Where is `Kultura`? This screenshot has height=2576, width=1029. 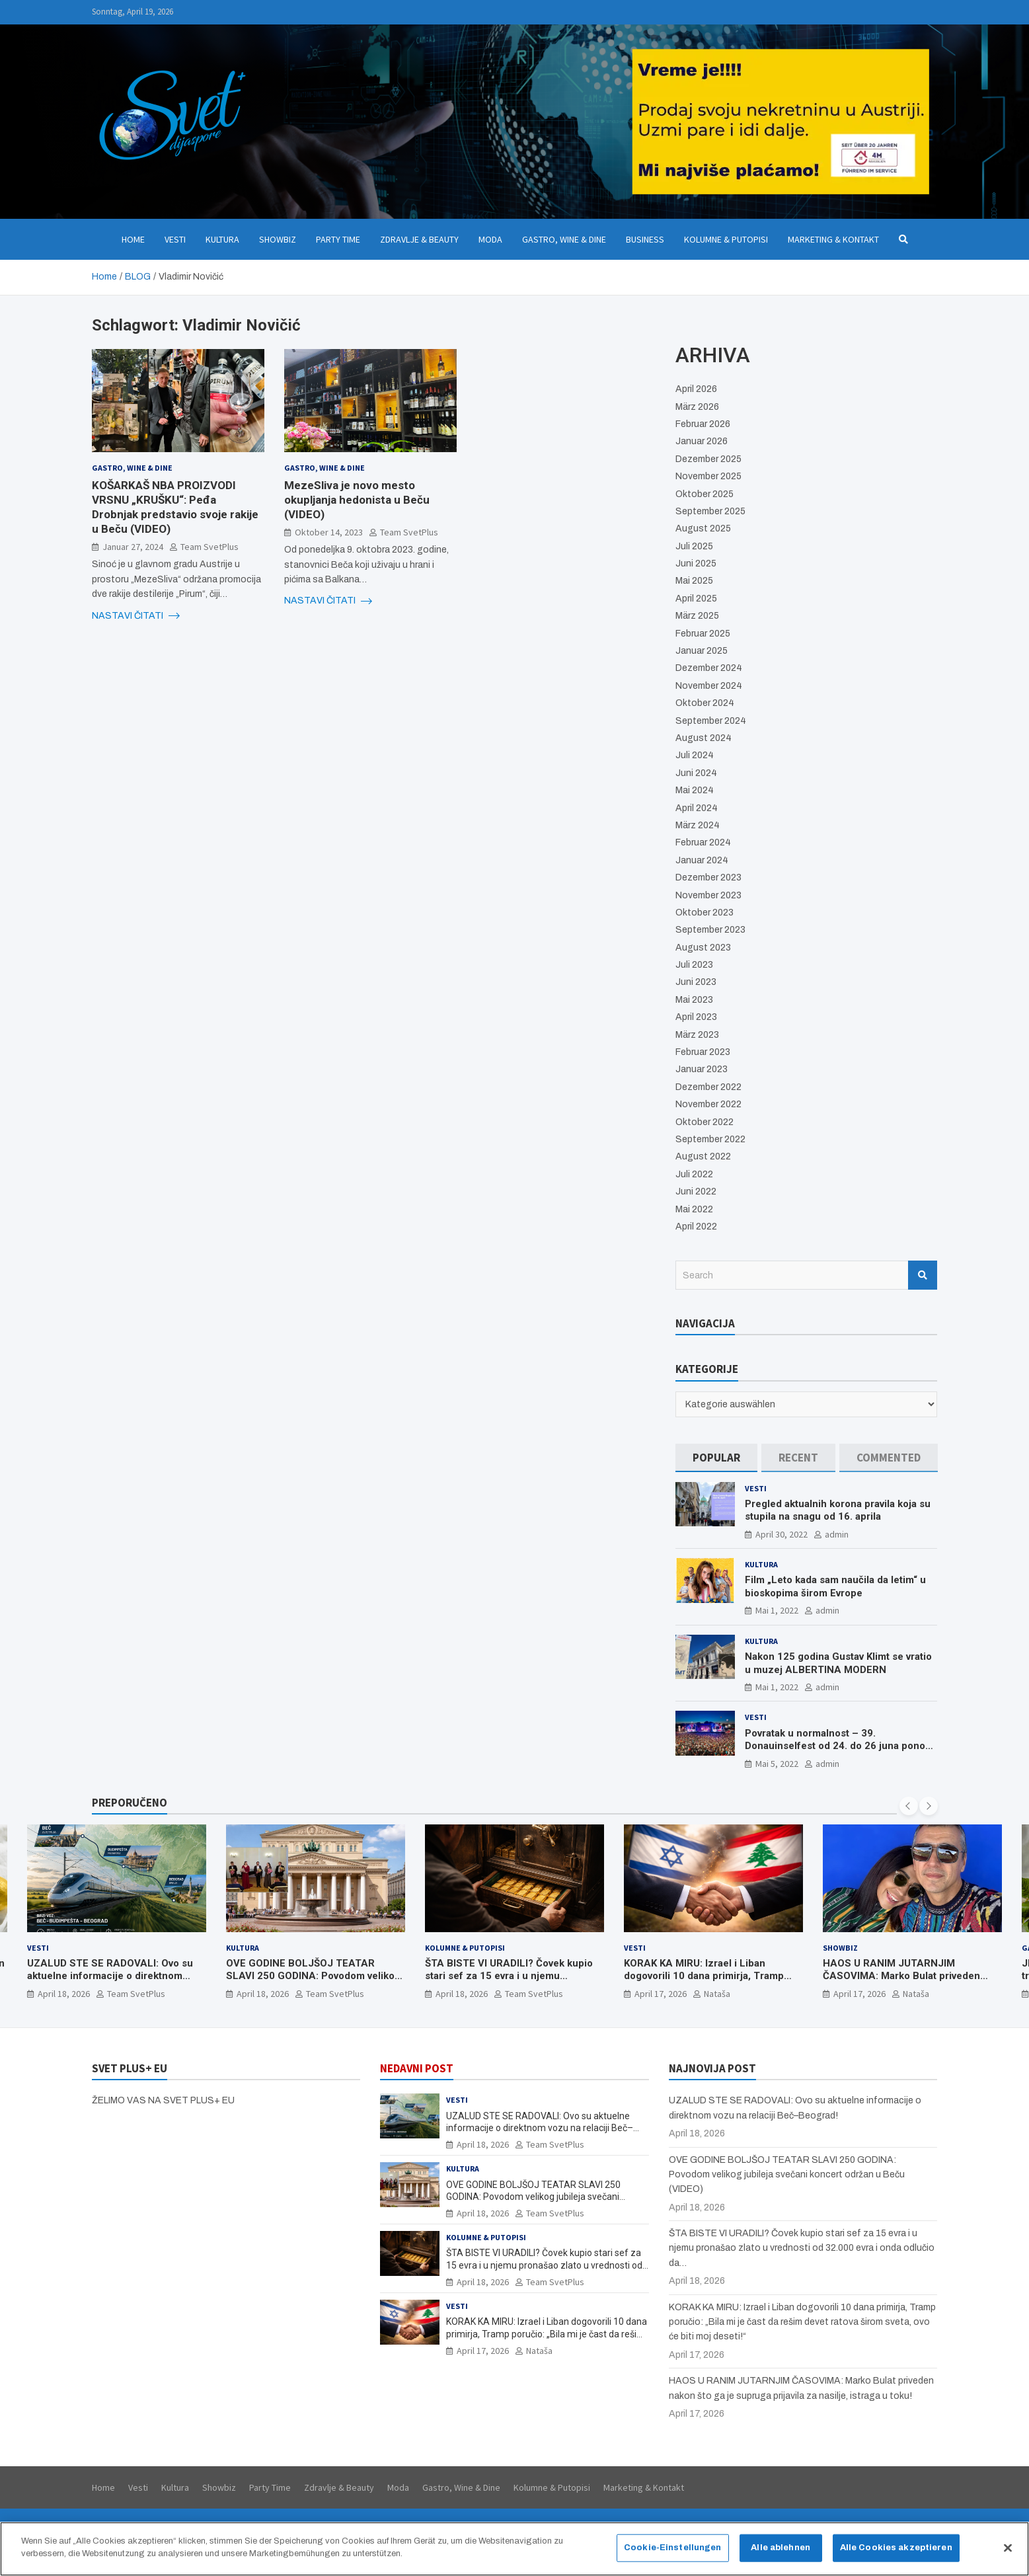 Kultura is located at coordinates (222, 239).